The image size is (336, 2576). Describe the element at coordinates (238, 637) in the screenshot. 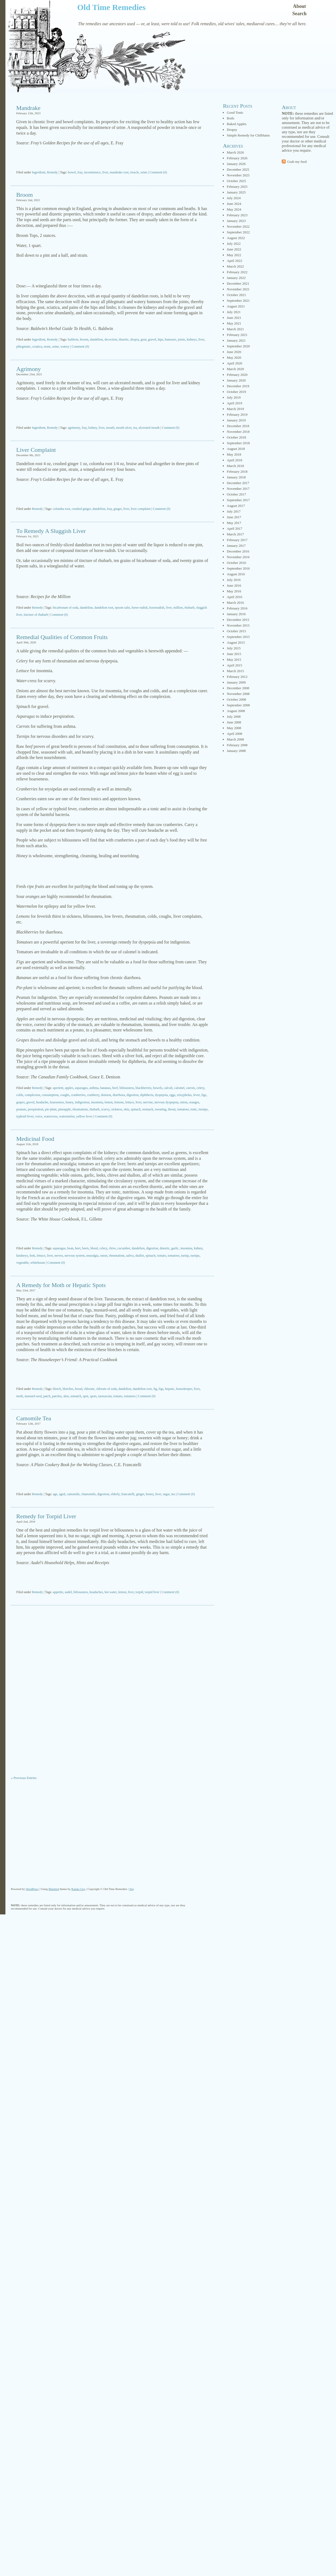

I see `September 2015` at that location.